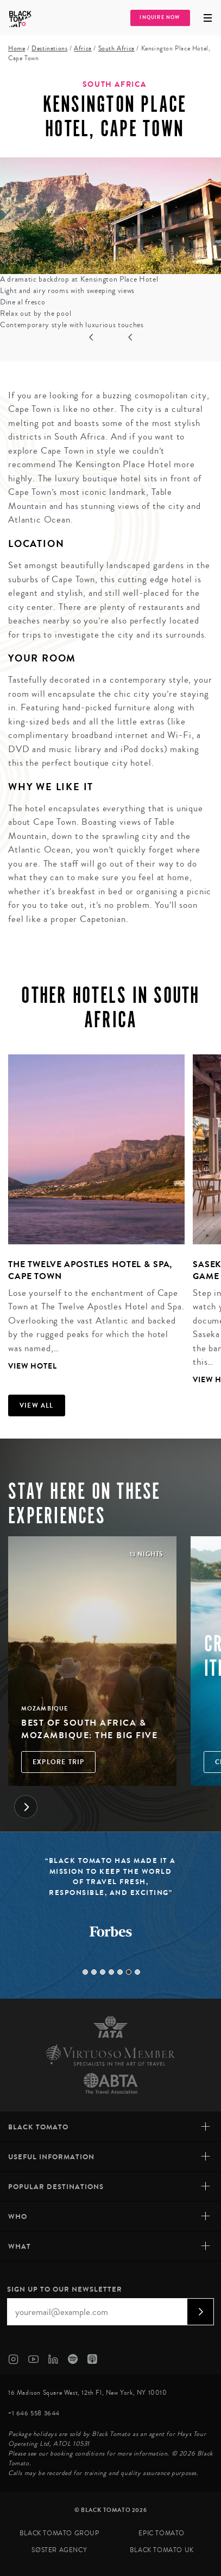  I want to click on 5 [tab], so click(120, 1972).